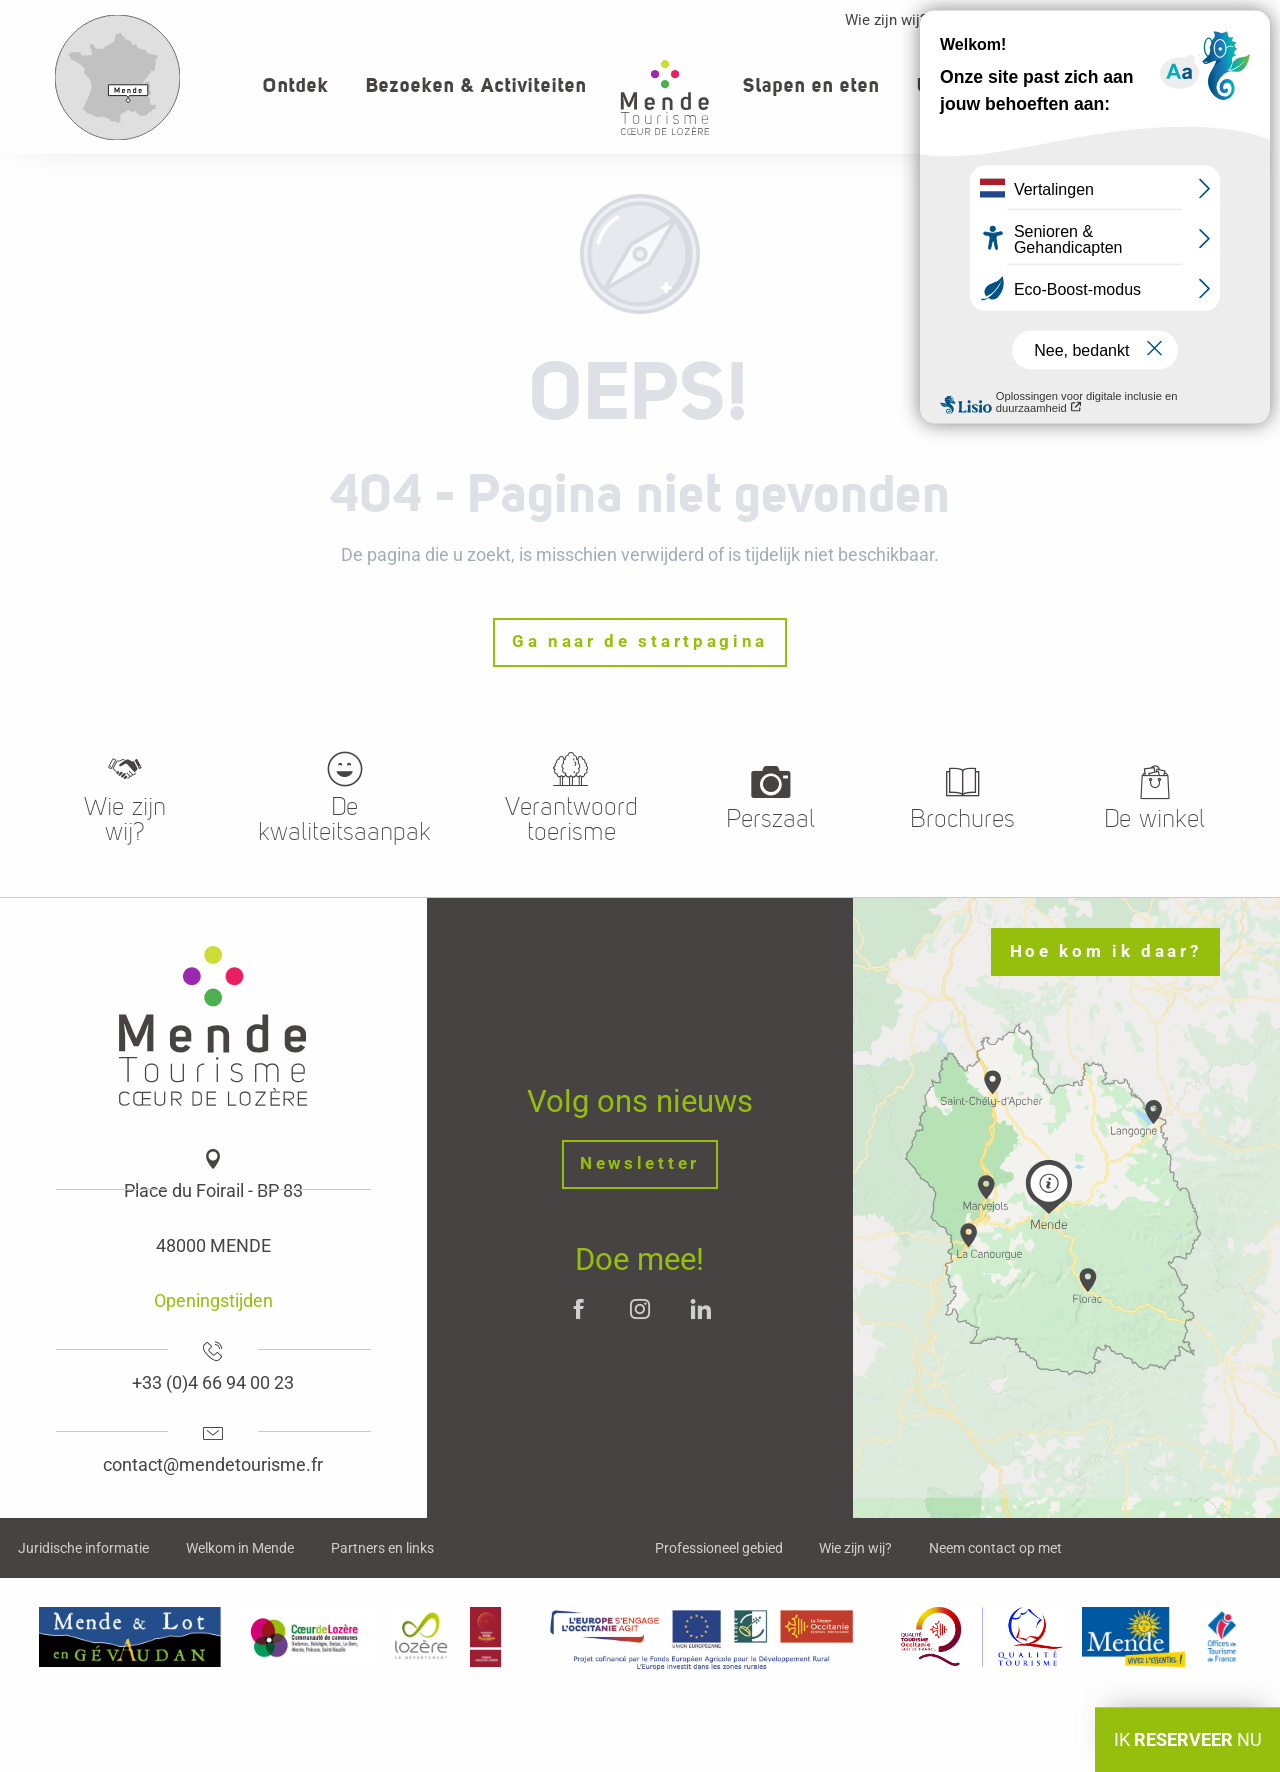  I want to click on Newsletter, so click(640, 1163).